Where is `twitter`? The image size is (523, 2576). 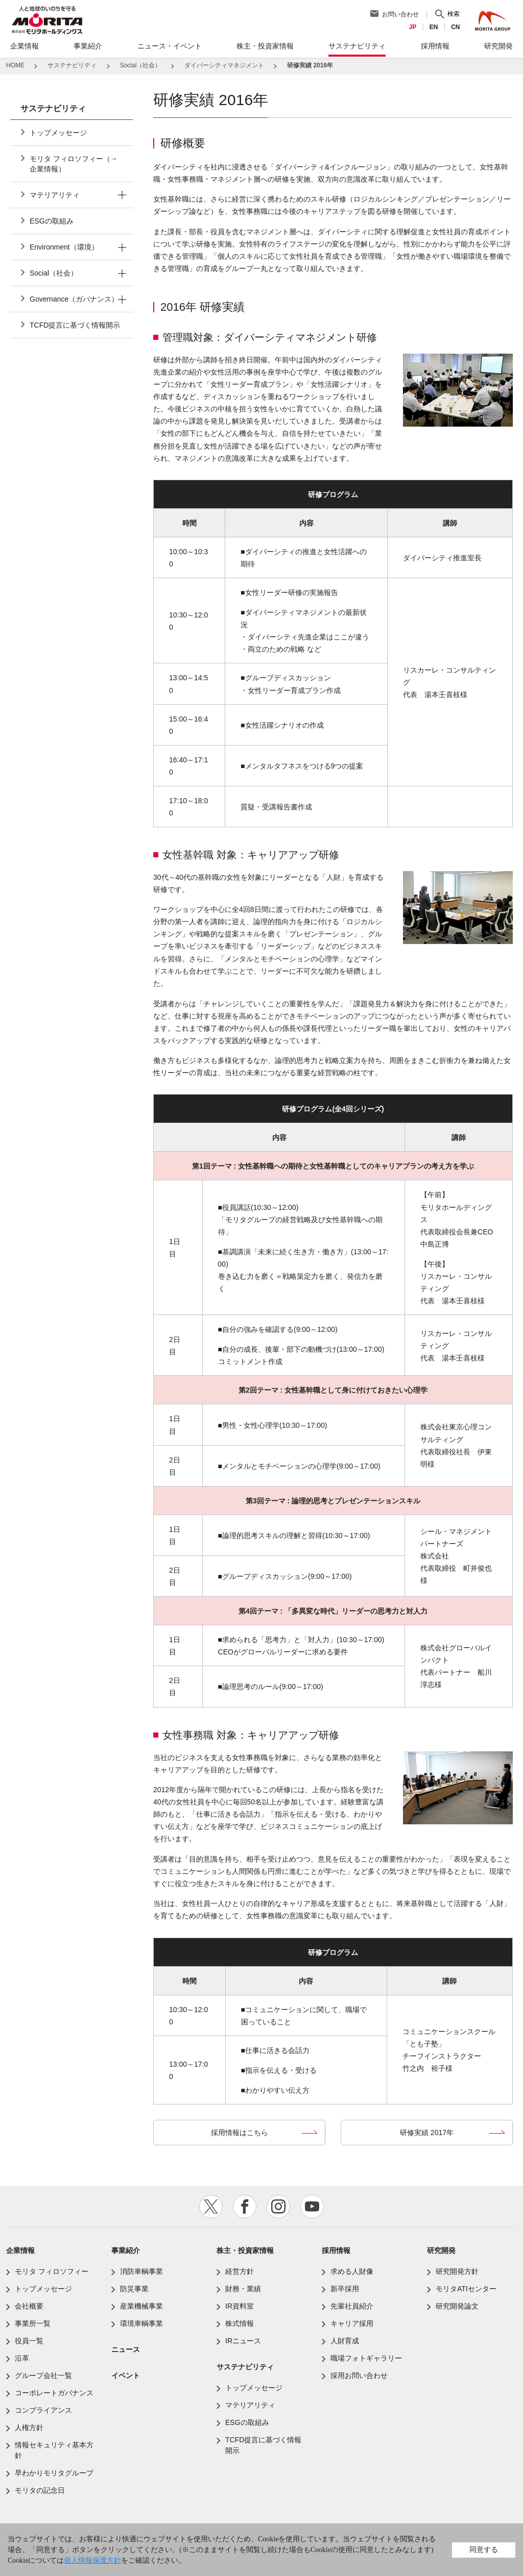 twitter is located at coordinates (211, 2206).